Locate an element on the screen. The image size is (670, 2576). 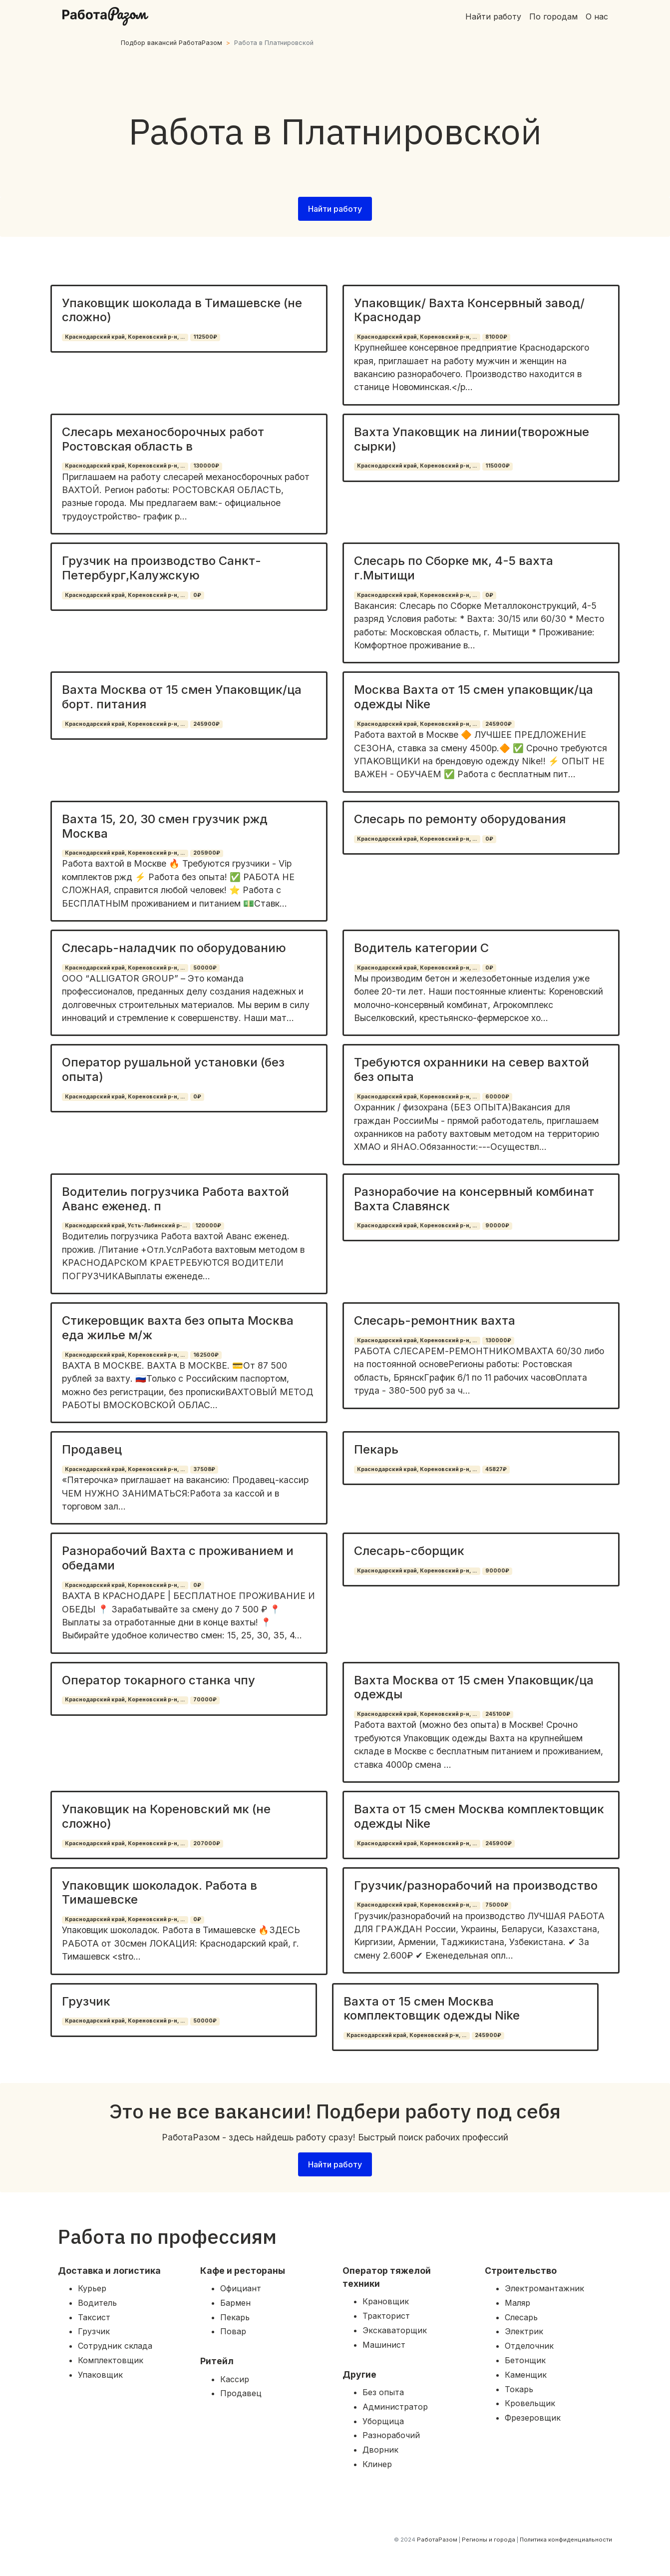
50000₽ is located at coordinates (205, 968).